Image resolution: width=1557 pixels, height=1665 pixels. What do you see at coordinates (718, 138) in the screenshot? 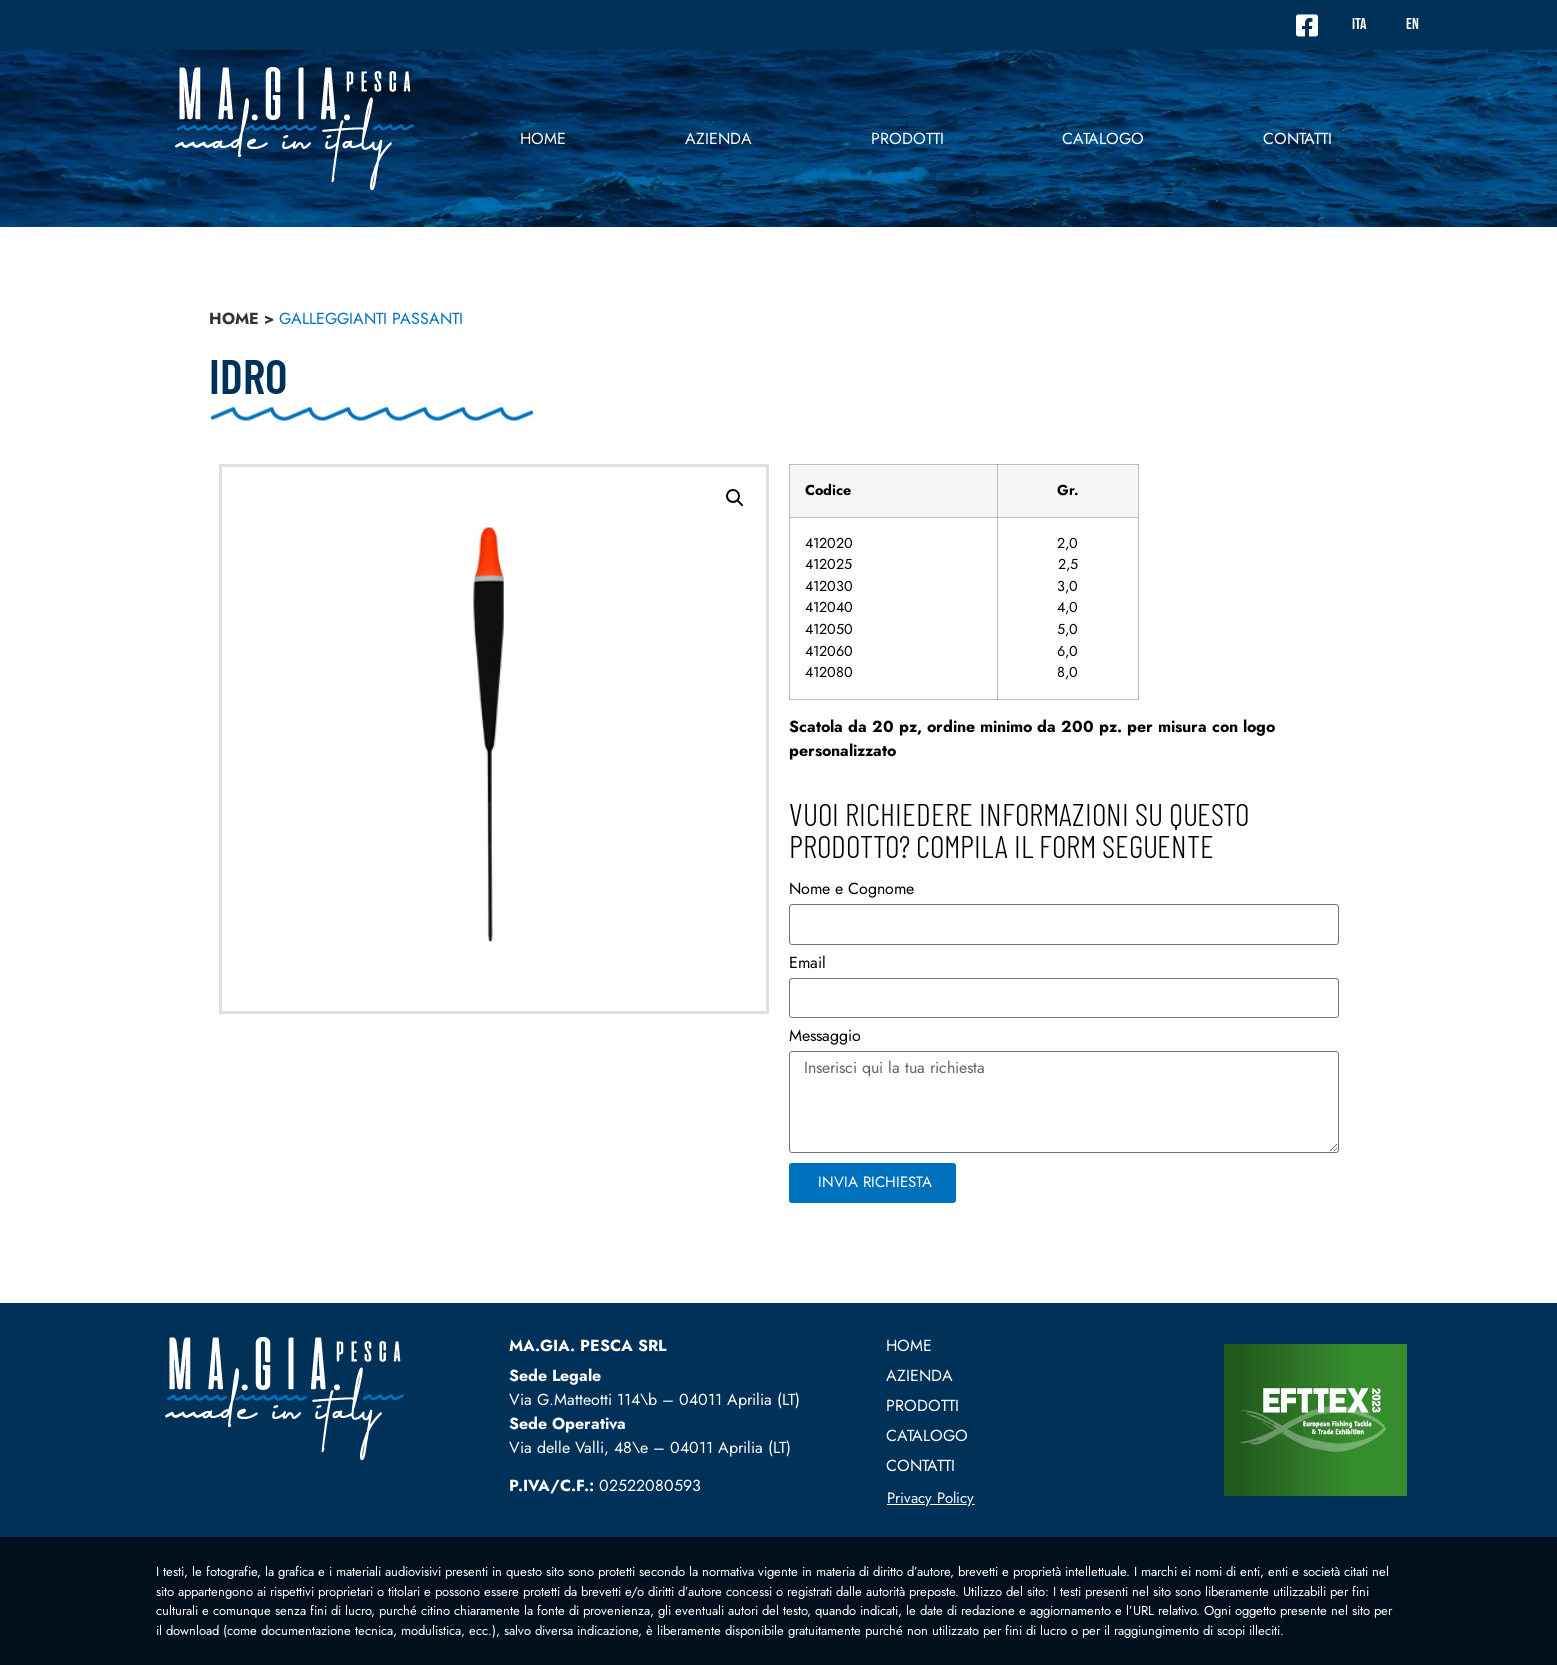
I see `Azienda` at bounding box center [718, 138].